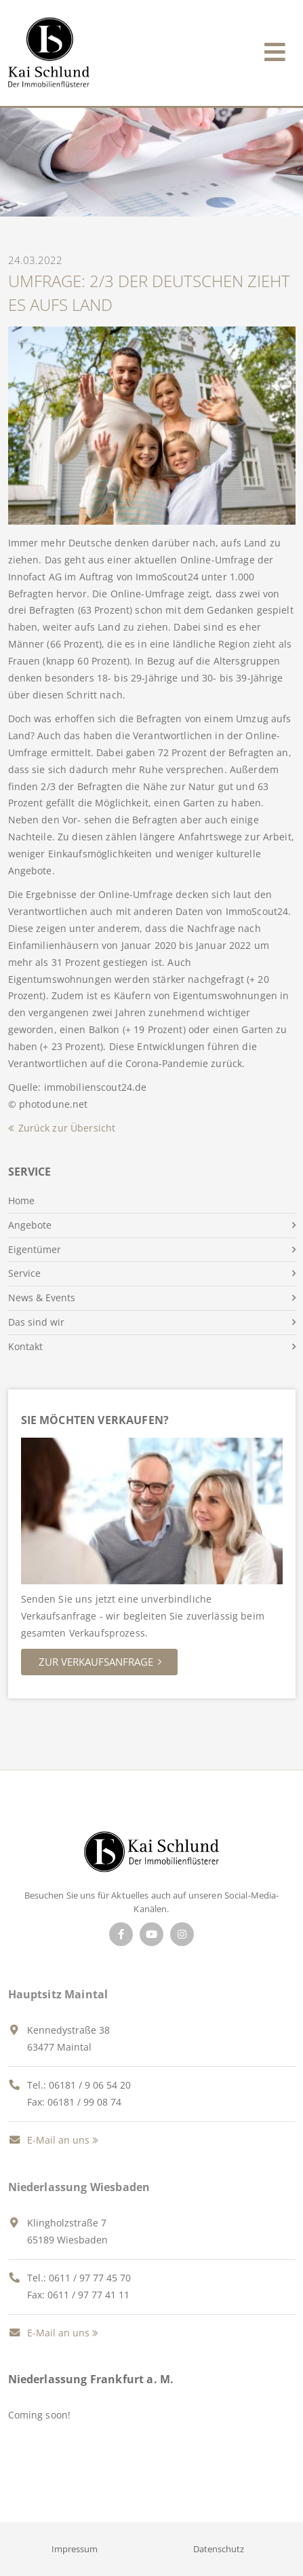  Describe the element at coordinates (41, 1297) in the screenshot. I see `News & Events` at that location.